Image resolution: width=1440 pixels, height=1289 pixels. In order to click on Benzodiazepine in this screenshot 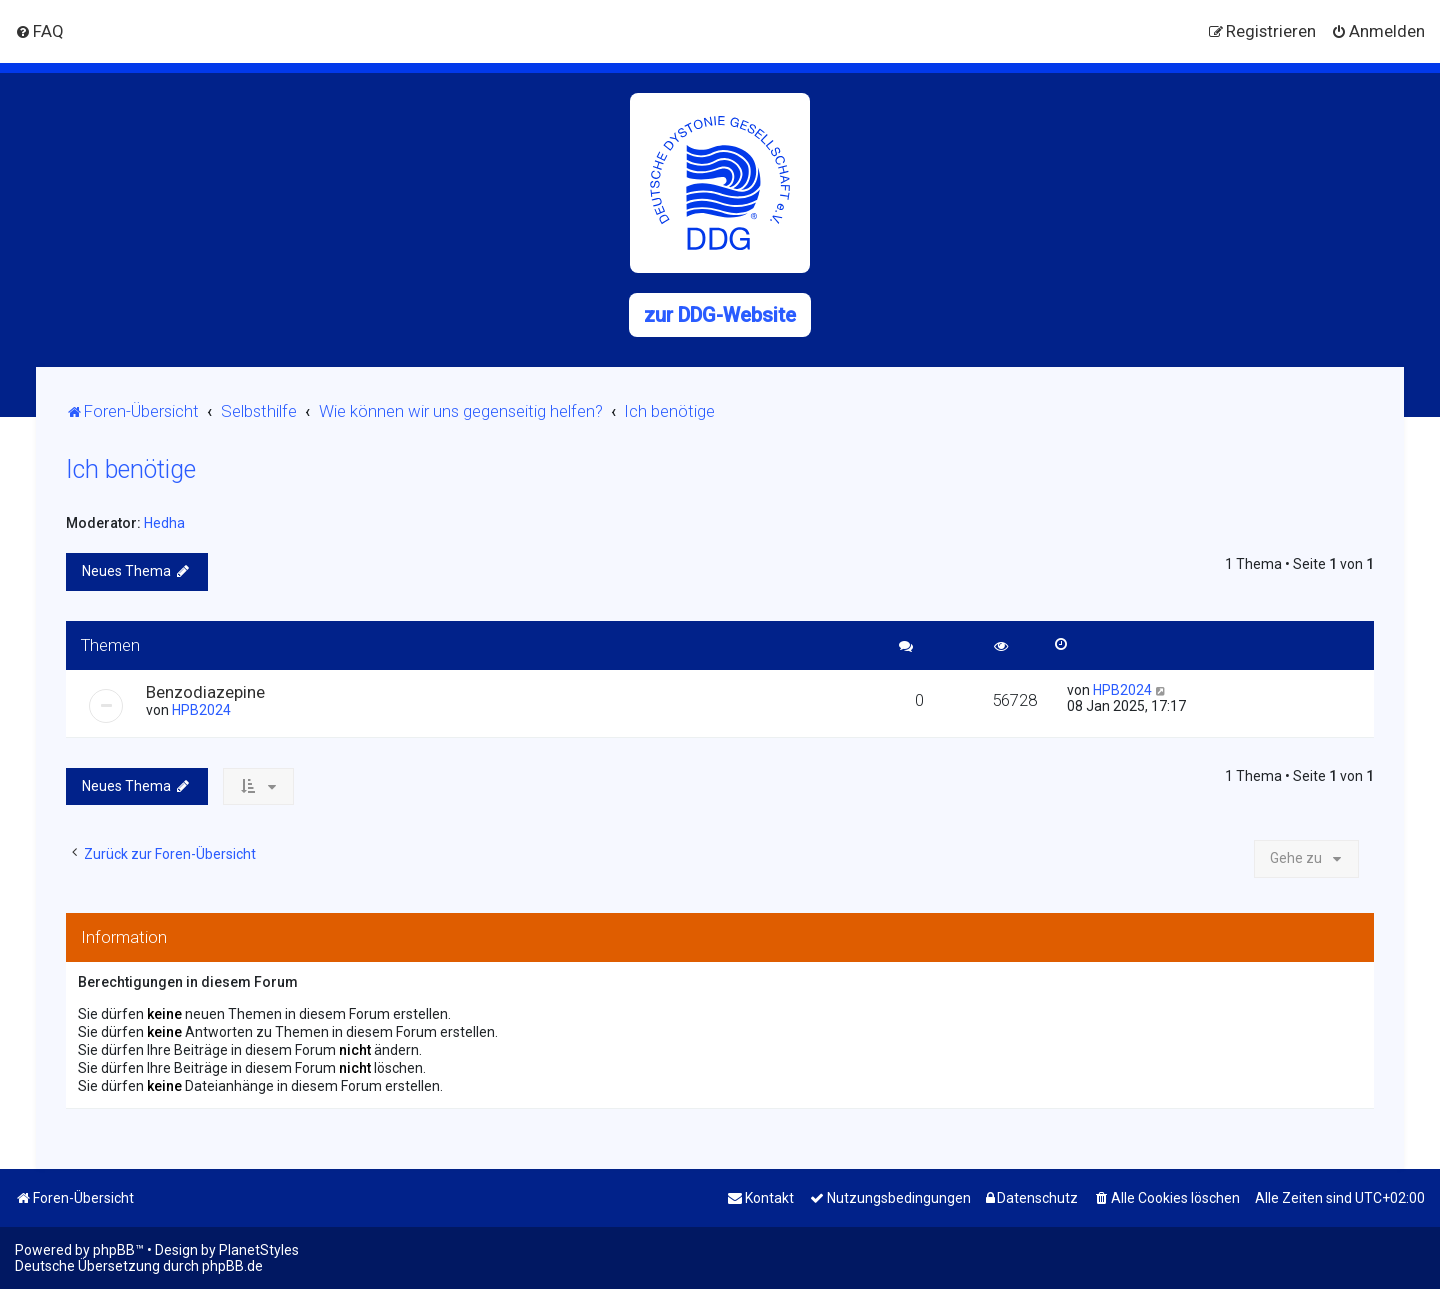, I will do `click(205, 692)`.